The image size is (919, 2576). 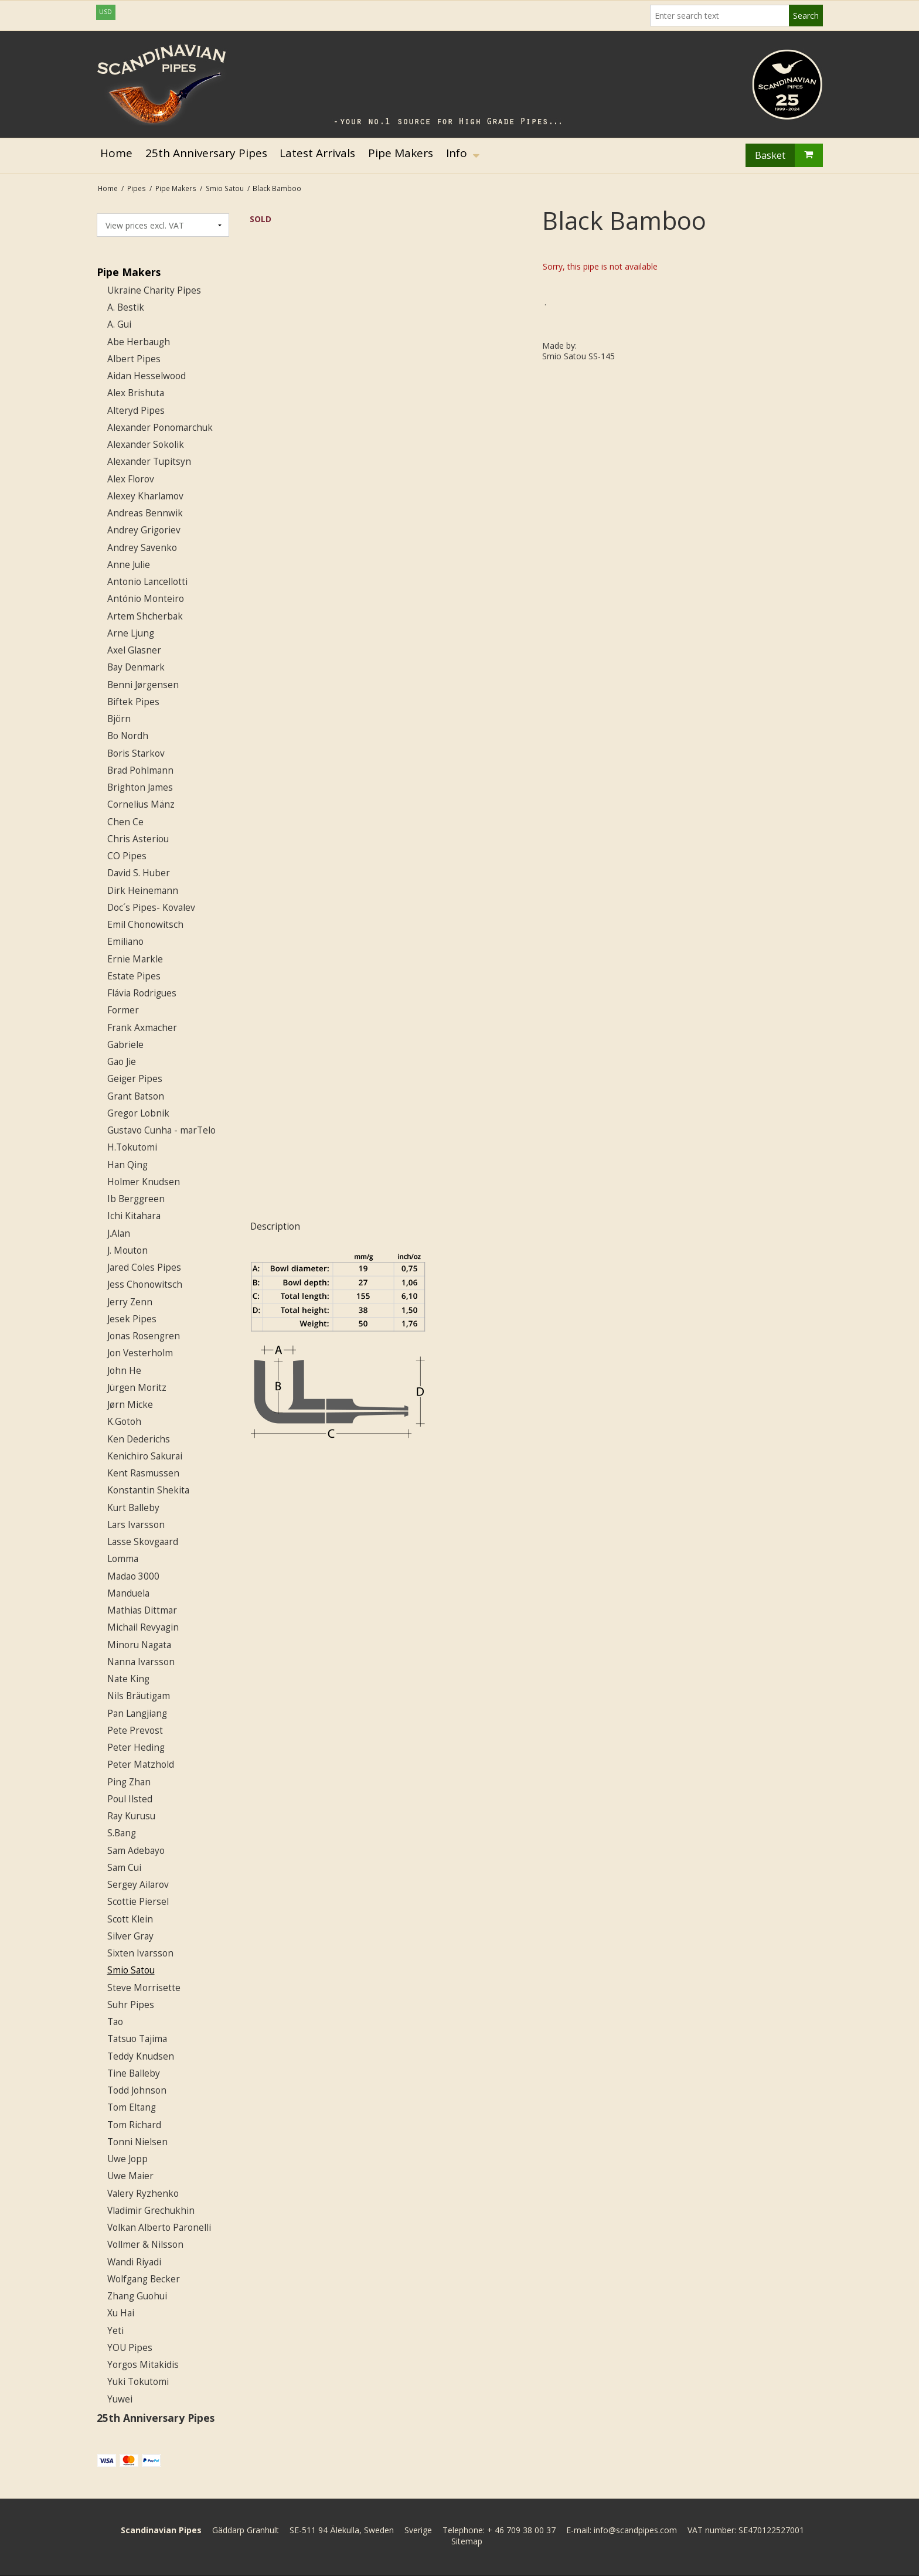 What do you see at coordinates (137, 2142) in the screenshot?
I see `Tonni Nielsen` at bounding box center [137, 2142].